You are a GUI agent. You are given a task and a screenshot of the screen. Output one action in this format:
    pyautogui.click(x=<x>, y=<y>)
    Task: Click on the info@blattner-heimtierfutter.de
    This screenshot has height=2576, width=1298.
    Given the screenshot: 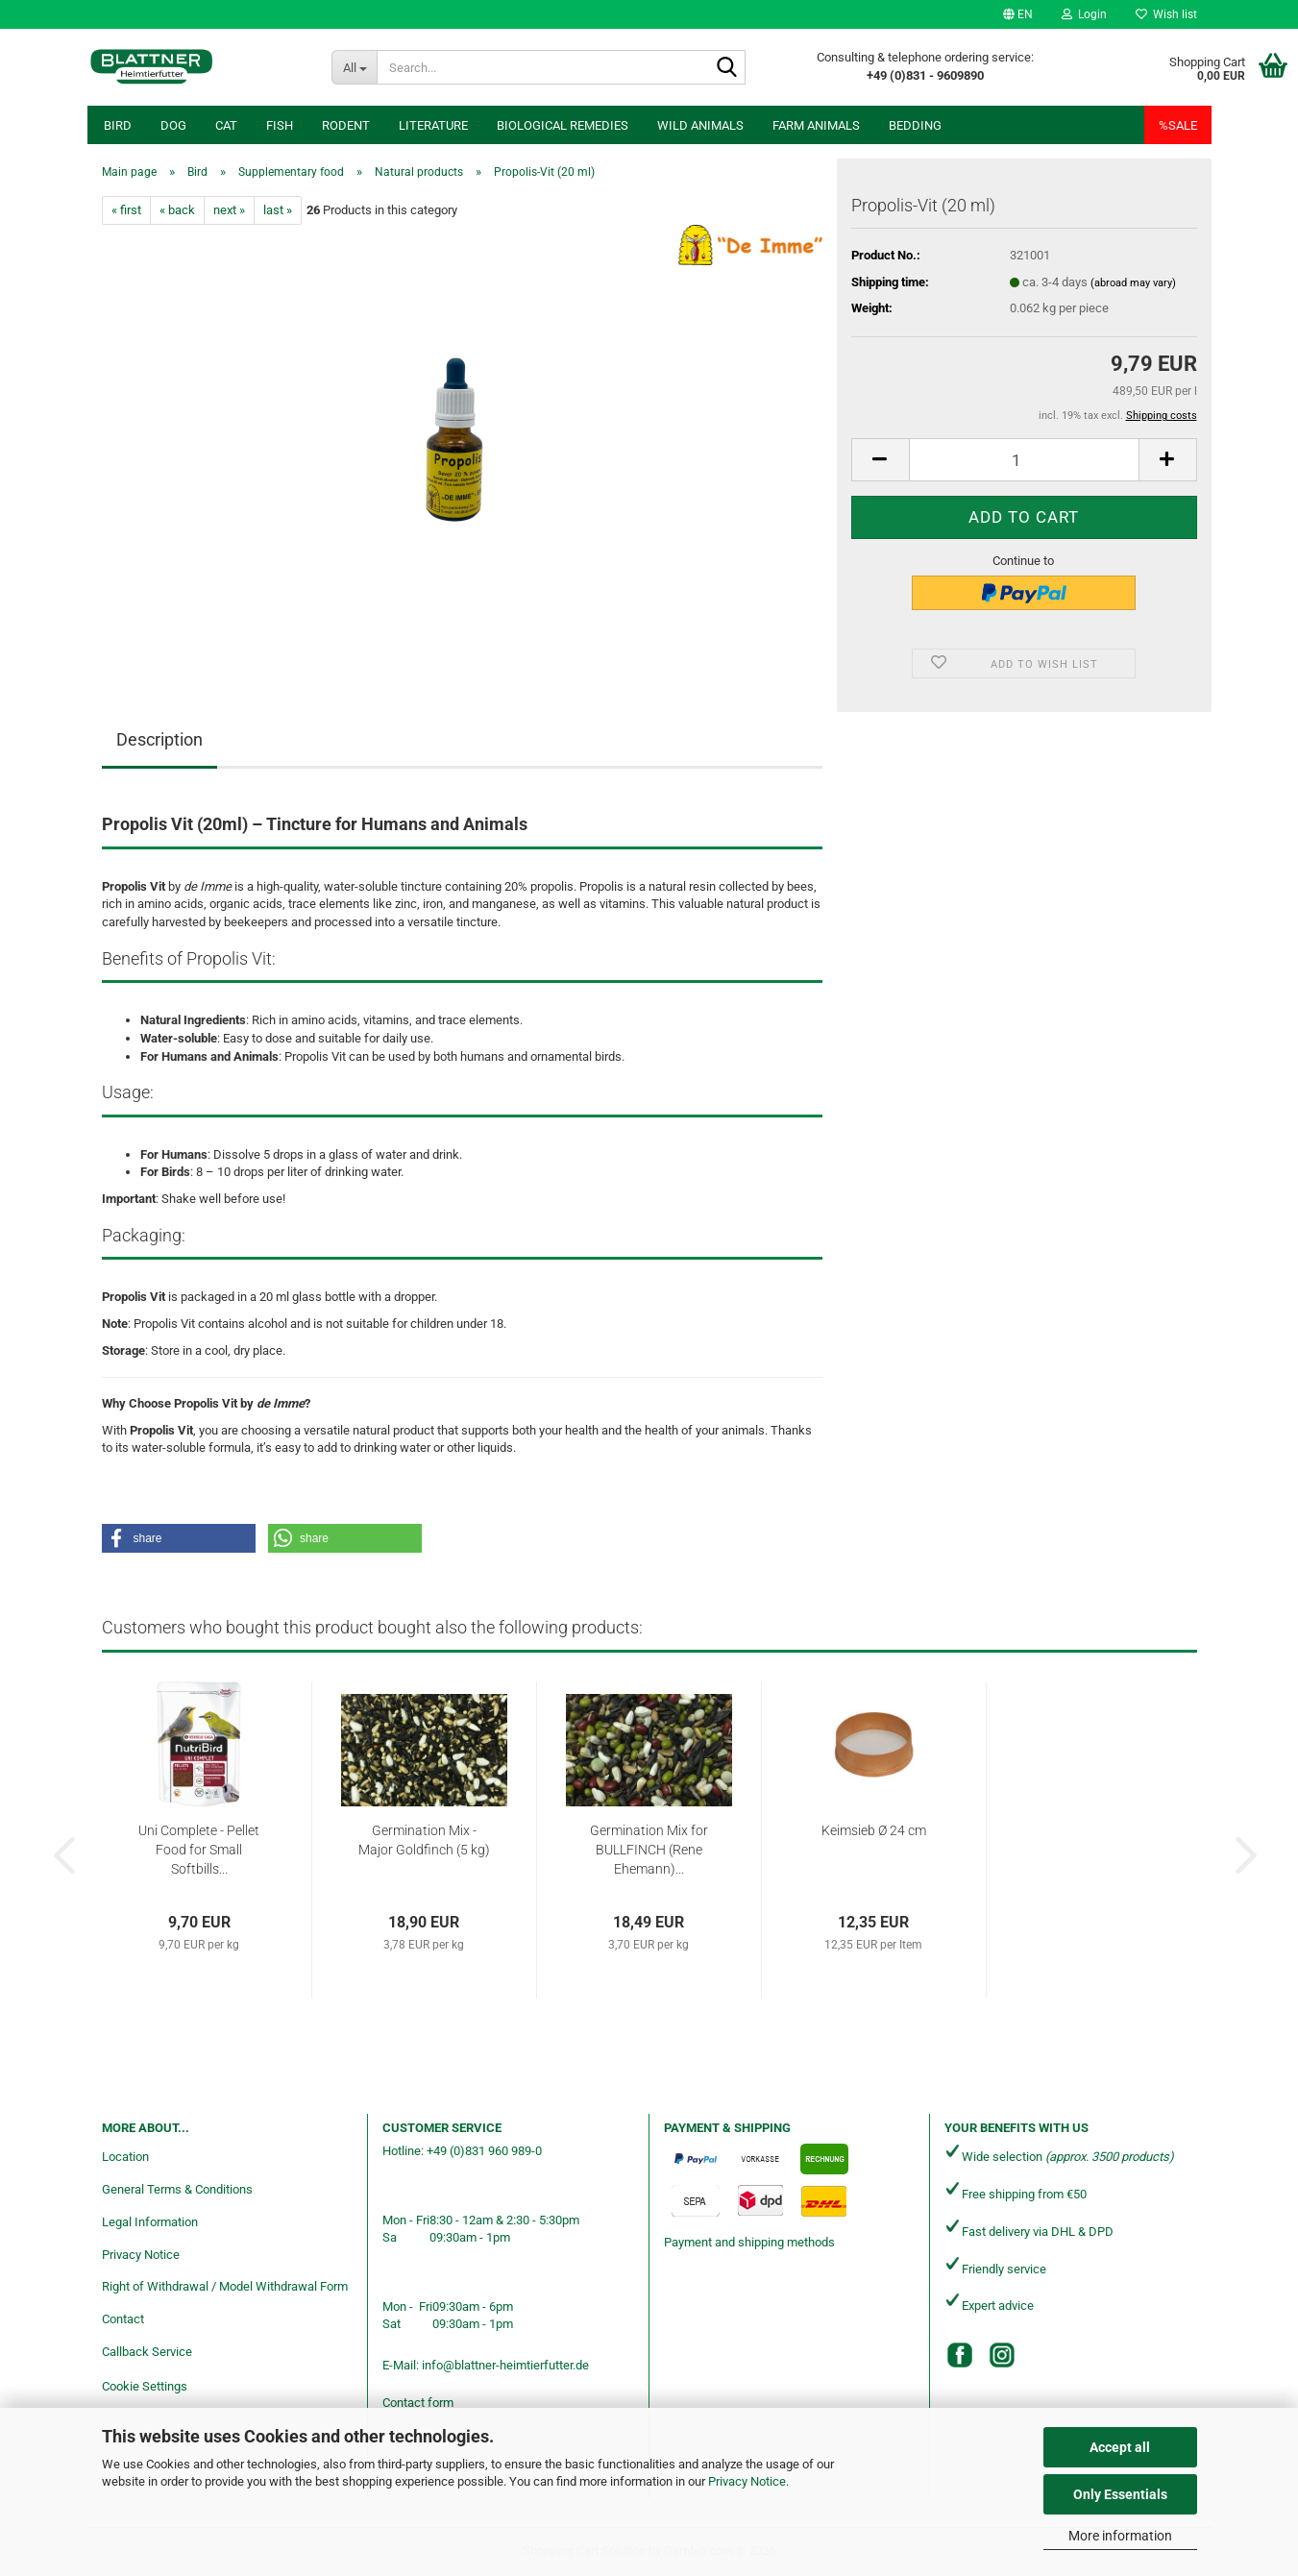 What is the action you would take?
    pyautogui.click(x=505, y=2365)
    